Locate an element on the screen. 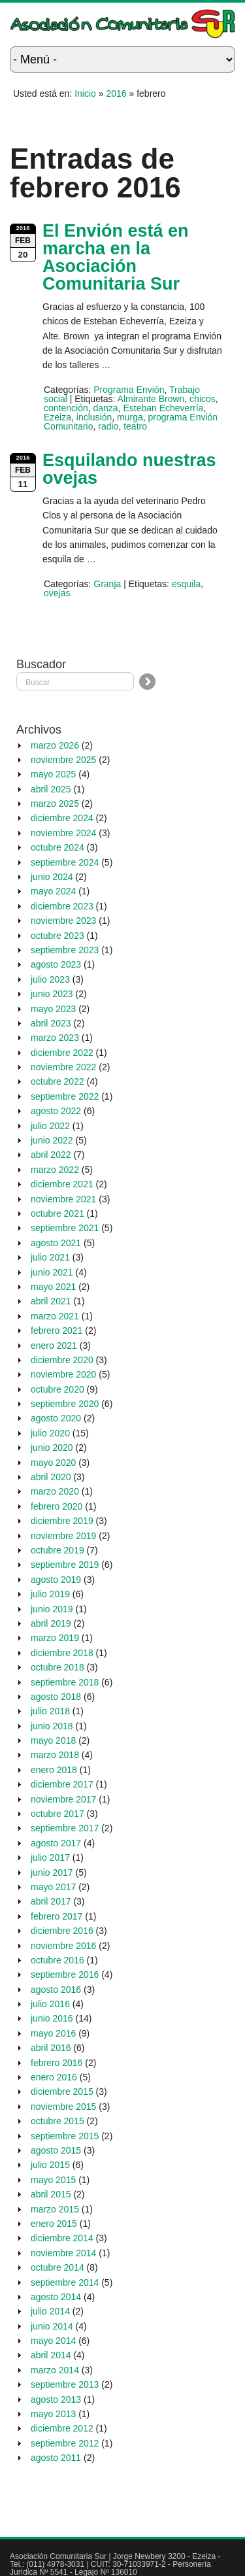 The width and height of the screenshot is (245, 2576). septiembre 2012 is located at coordinates (65, 2443).